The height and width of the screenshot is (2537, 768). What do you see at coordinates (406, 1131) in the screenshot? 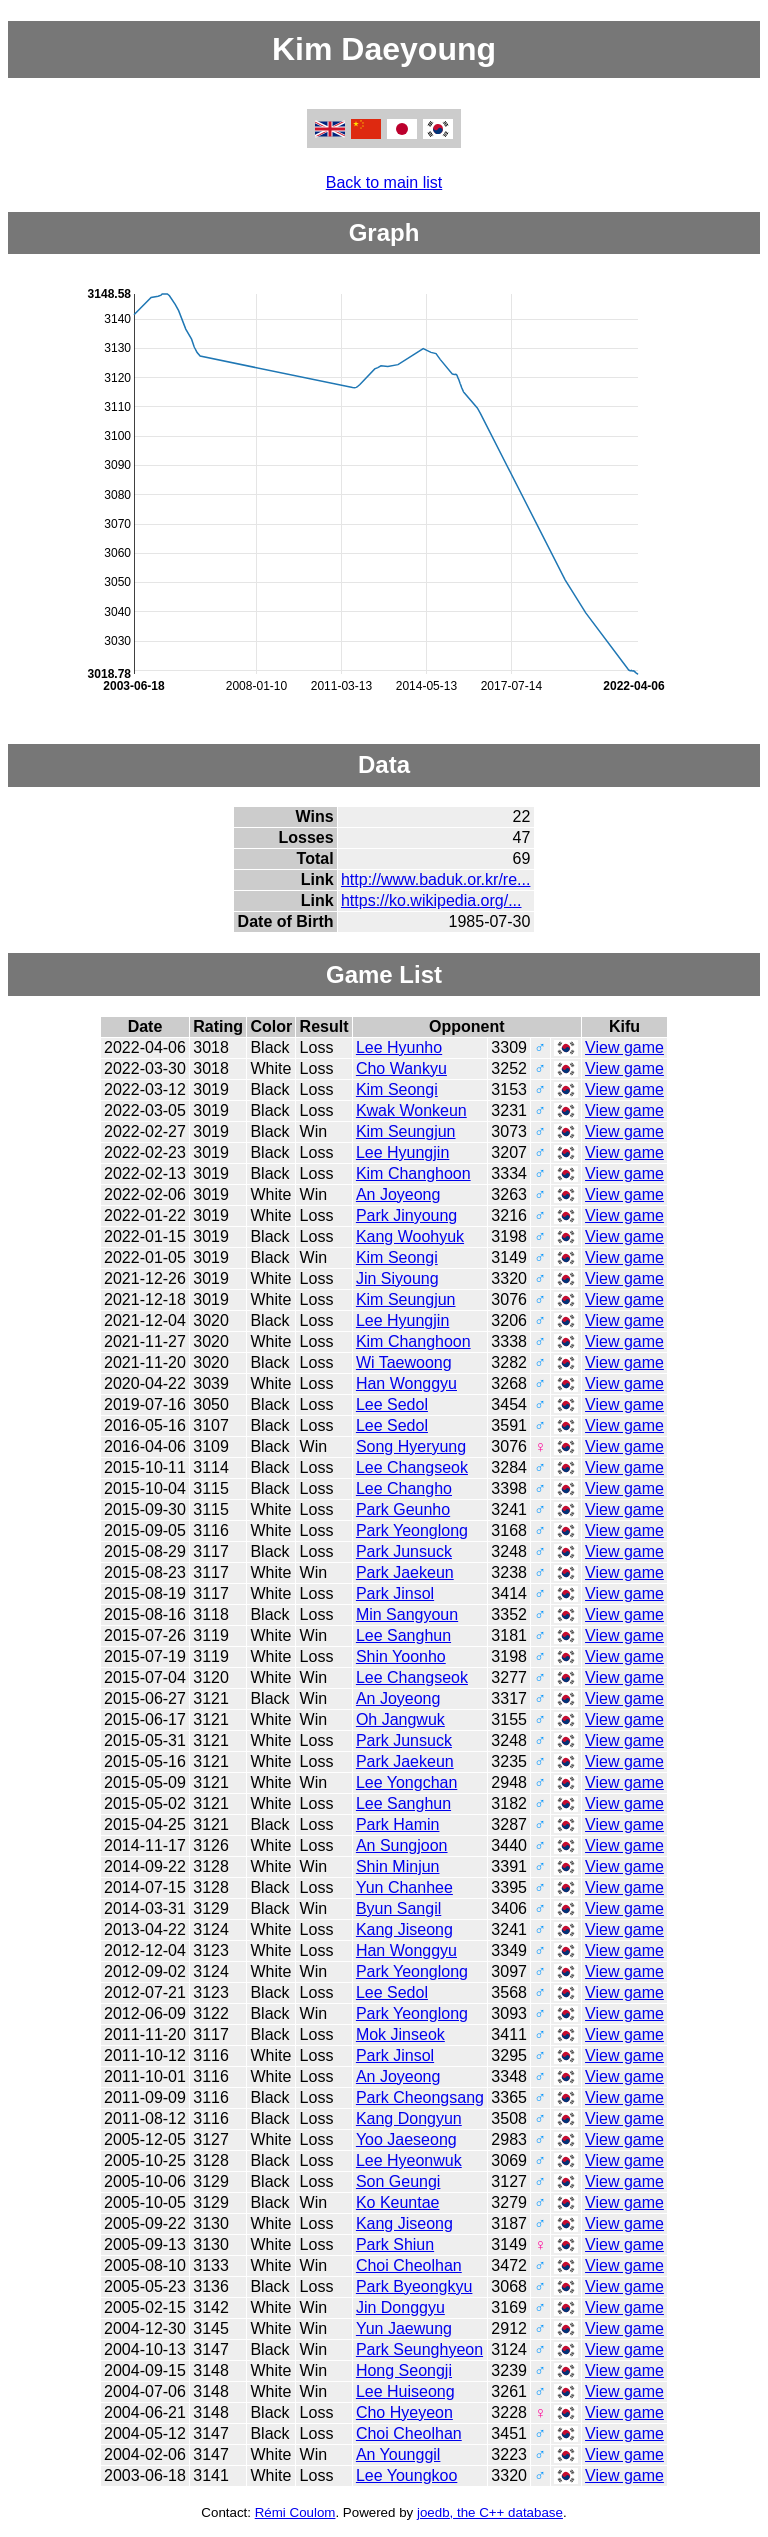
I see `Kim Seungjun` at bounding box center [406, 1131].